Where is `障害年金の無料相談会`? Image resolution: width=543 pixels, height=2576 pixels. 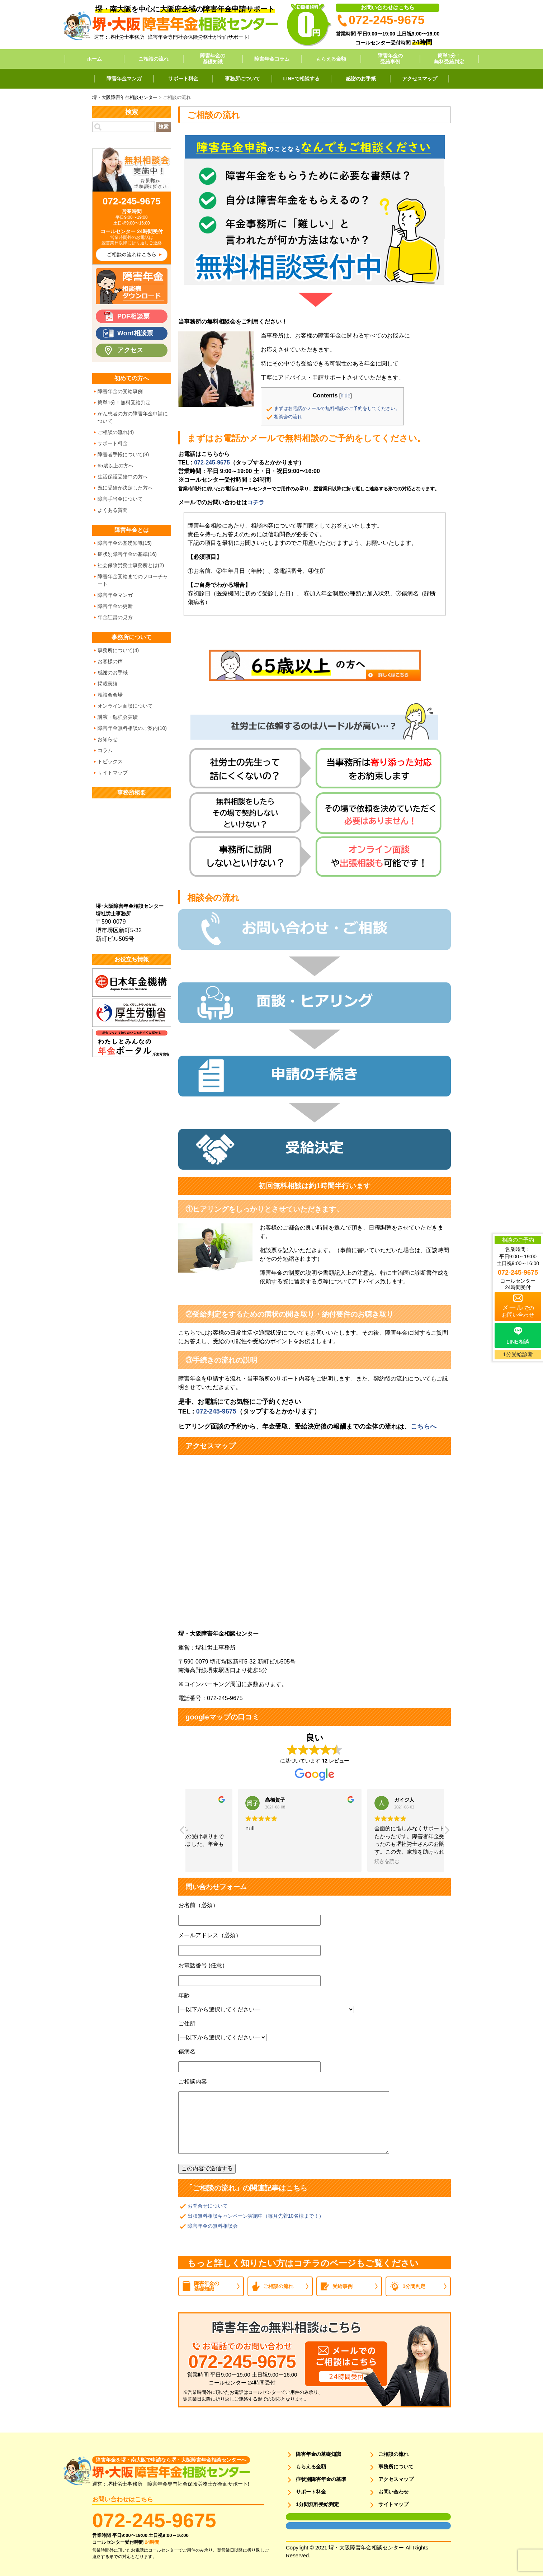 障害年金の無料相談会 is located at coordinates (213, 2226).